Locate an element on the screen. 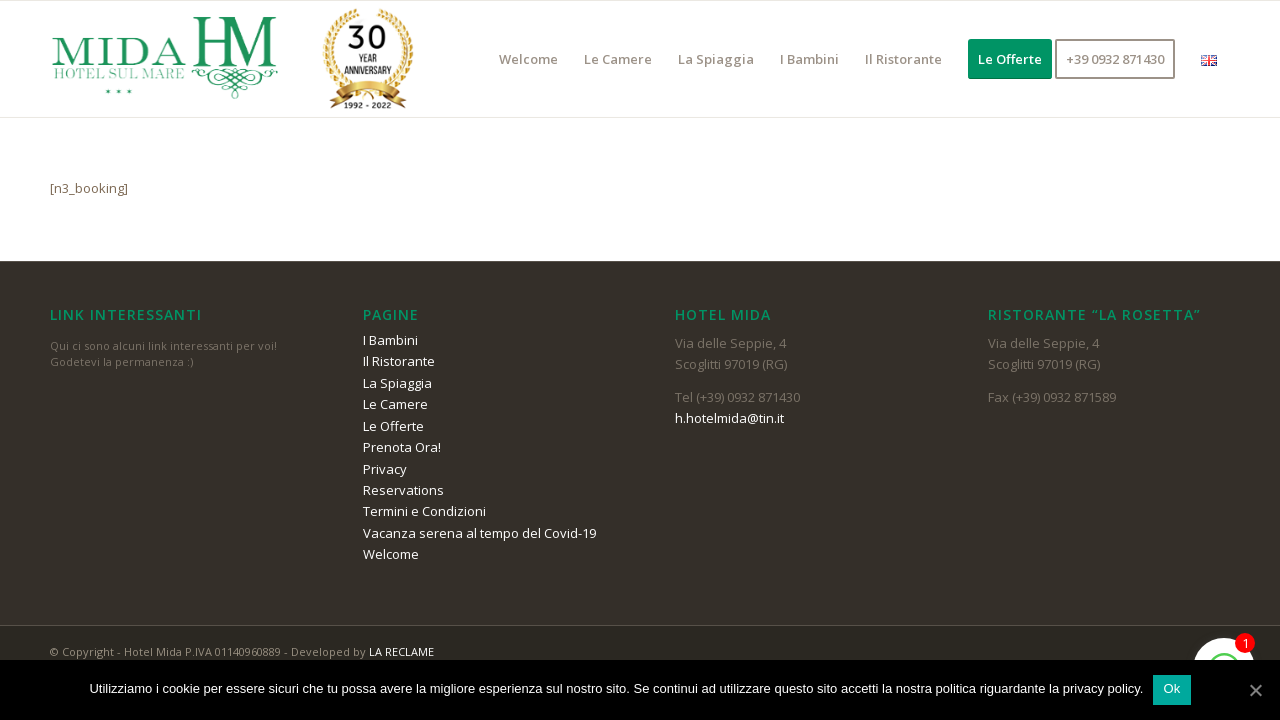  La Spiaggia is located at coordinates (397, 383).